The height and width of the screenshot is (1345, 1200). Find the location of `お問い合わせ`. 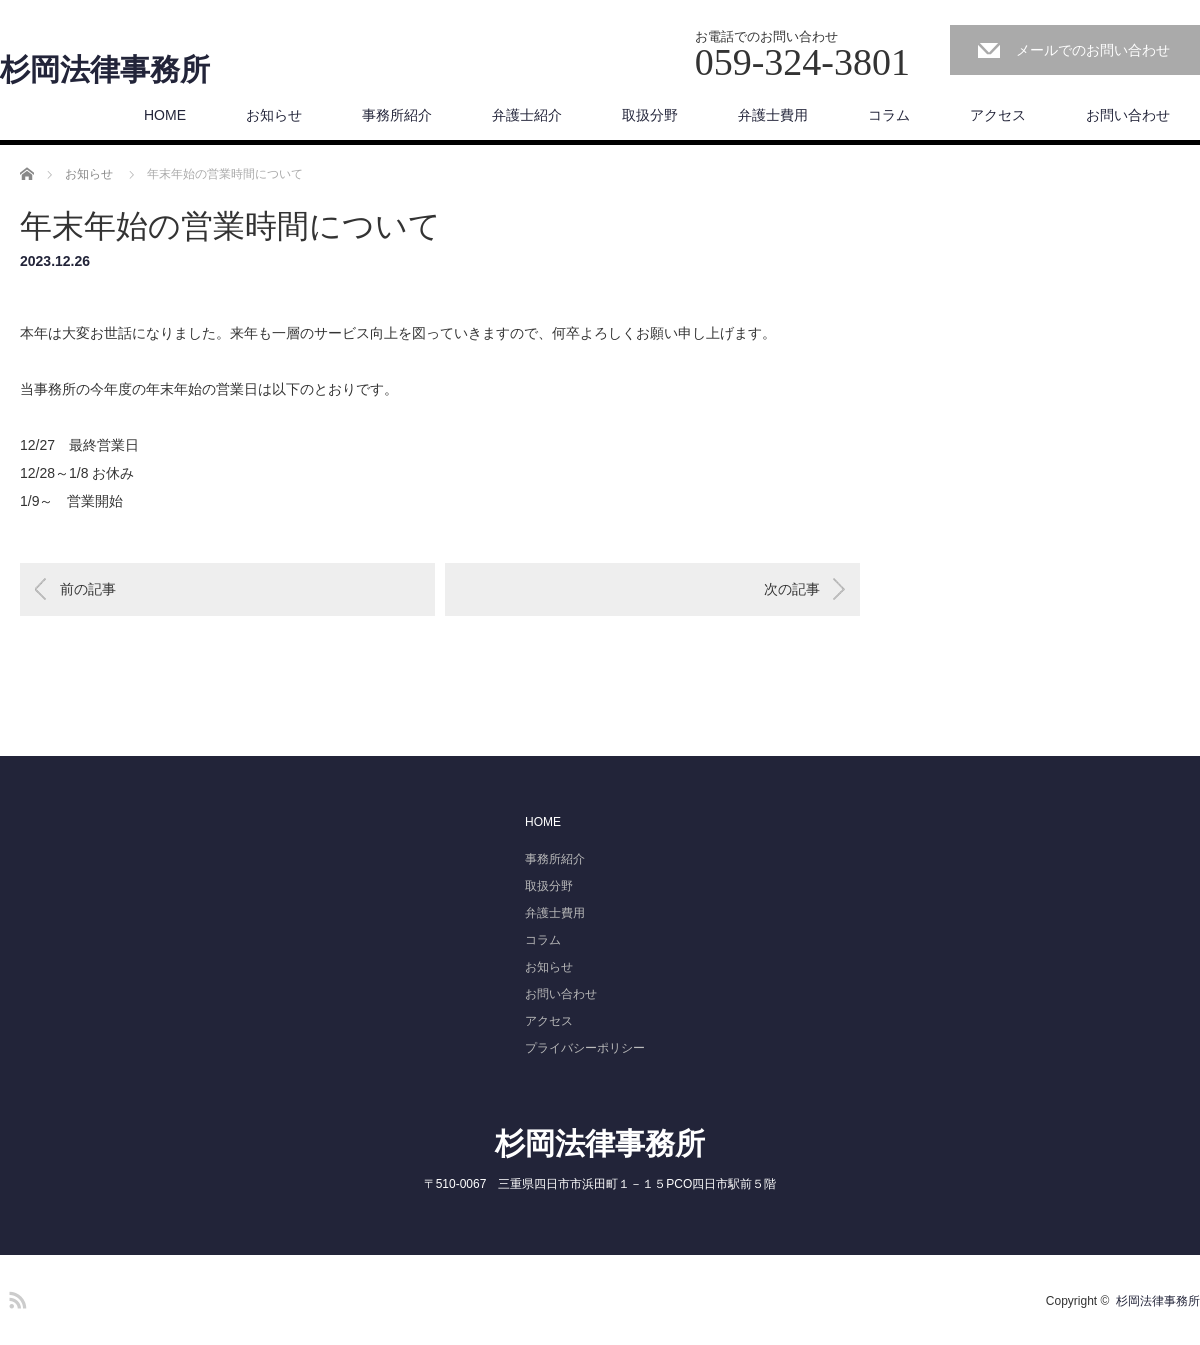

お問い合わせ is located at coordinates (1128, 115).